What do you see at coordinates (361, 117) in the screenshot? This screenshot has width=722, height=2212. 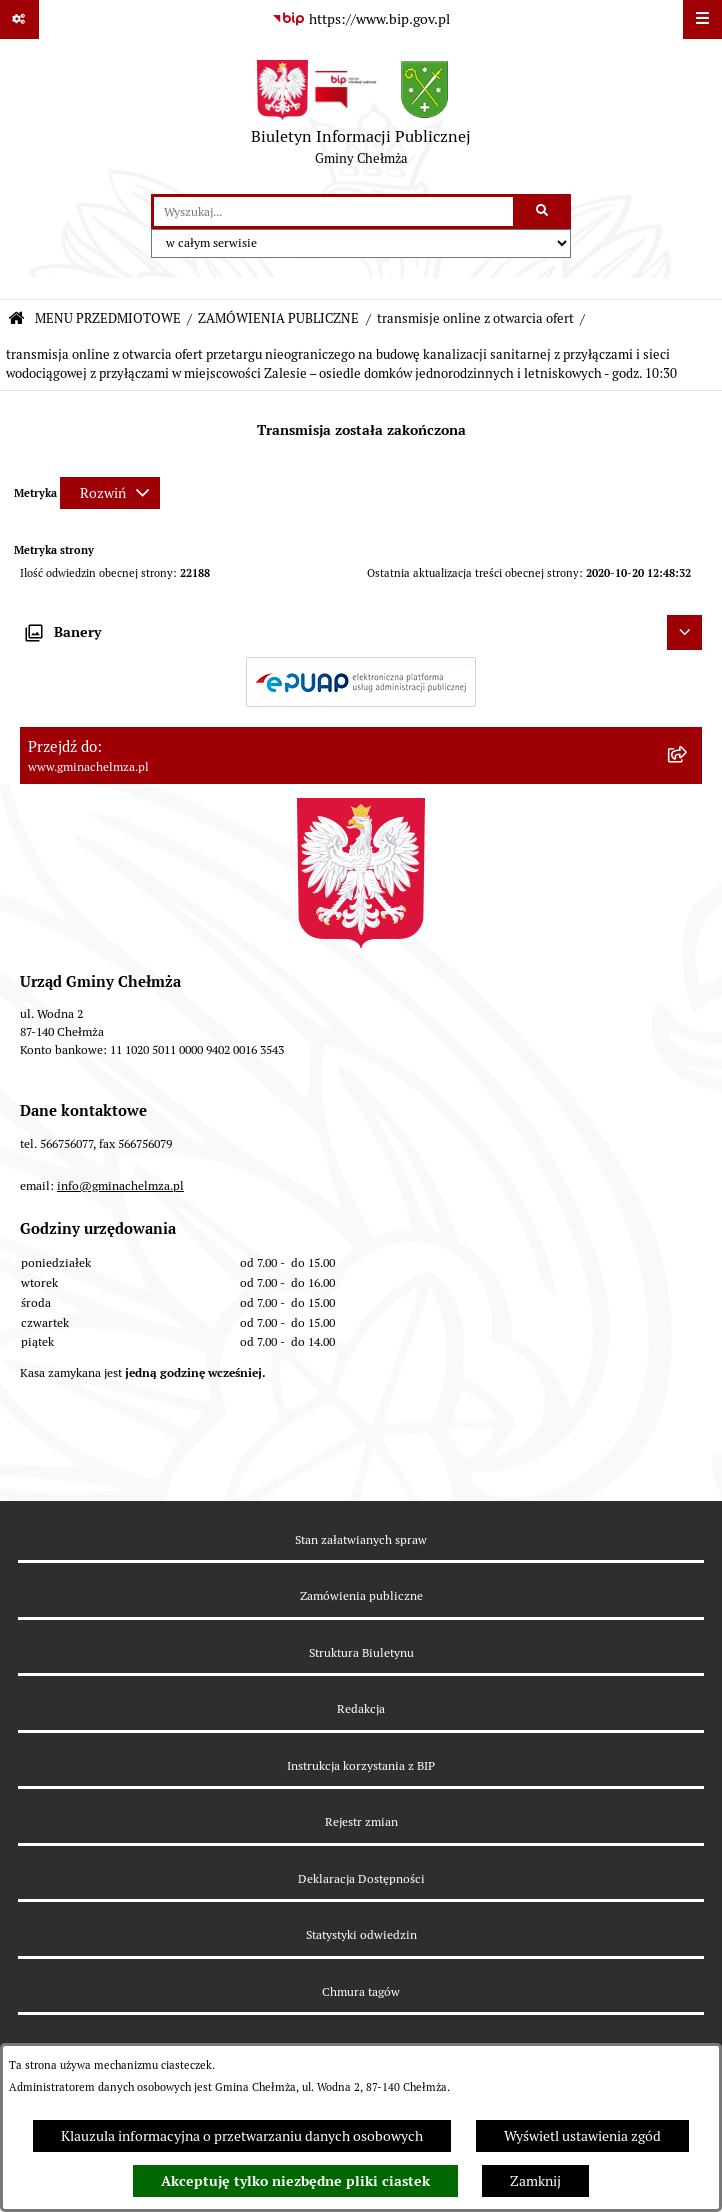 I see `[Przejdź do strony głównej]` at bounding box center [361, 117].